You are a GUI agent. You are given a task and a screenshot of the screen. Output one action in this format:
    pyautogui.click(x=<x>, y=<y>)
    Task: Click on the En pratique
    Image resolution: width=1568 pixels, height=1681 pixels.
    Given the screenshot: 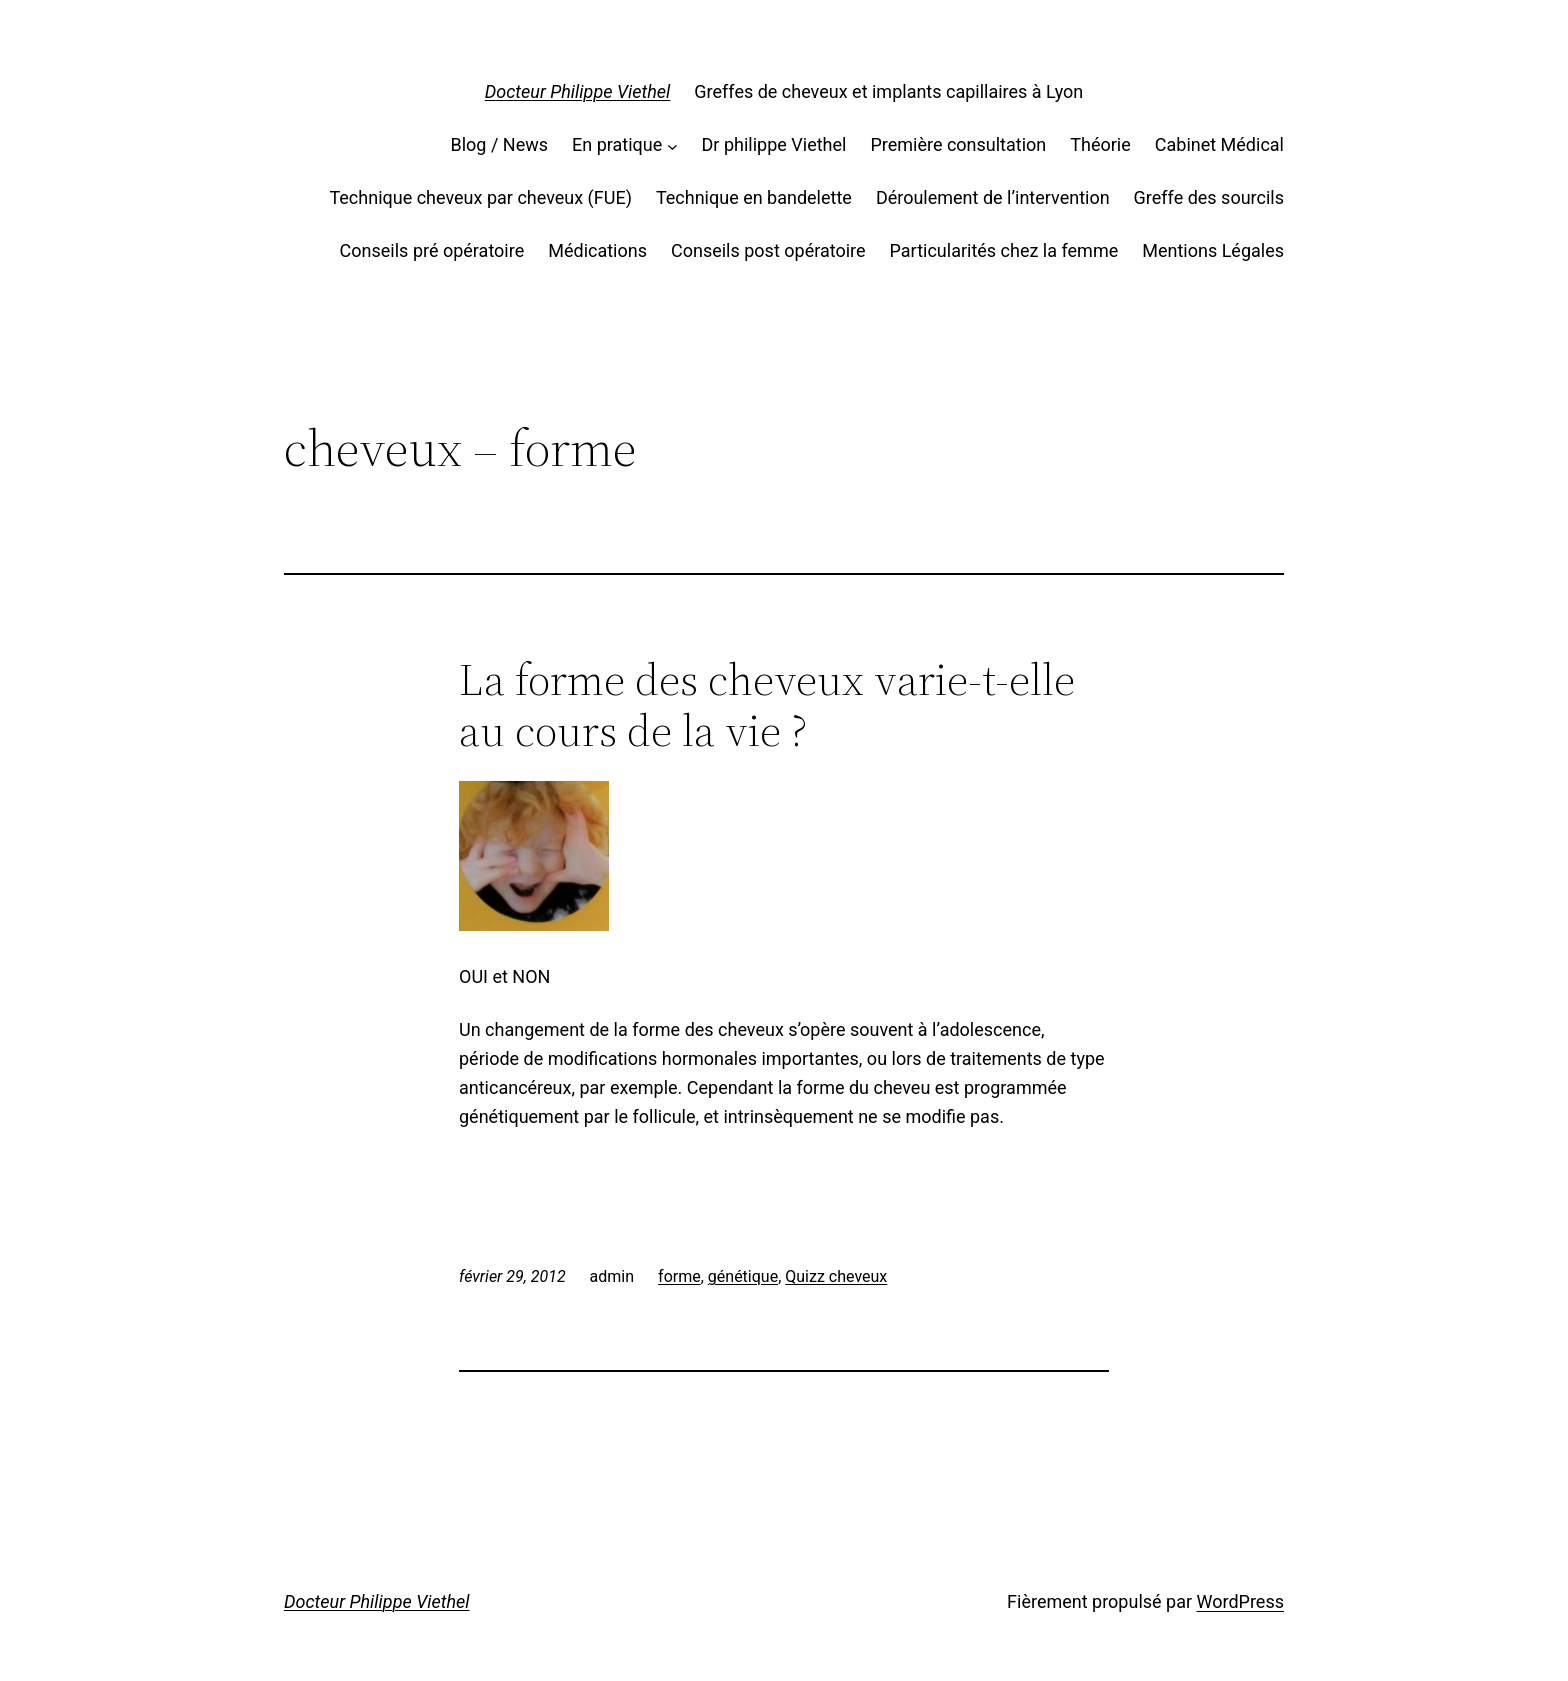 What is the action you would take?
    pyautogui.click(x=617, y=144)
    